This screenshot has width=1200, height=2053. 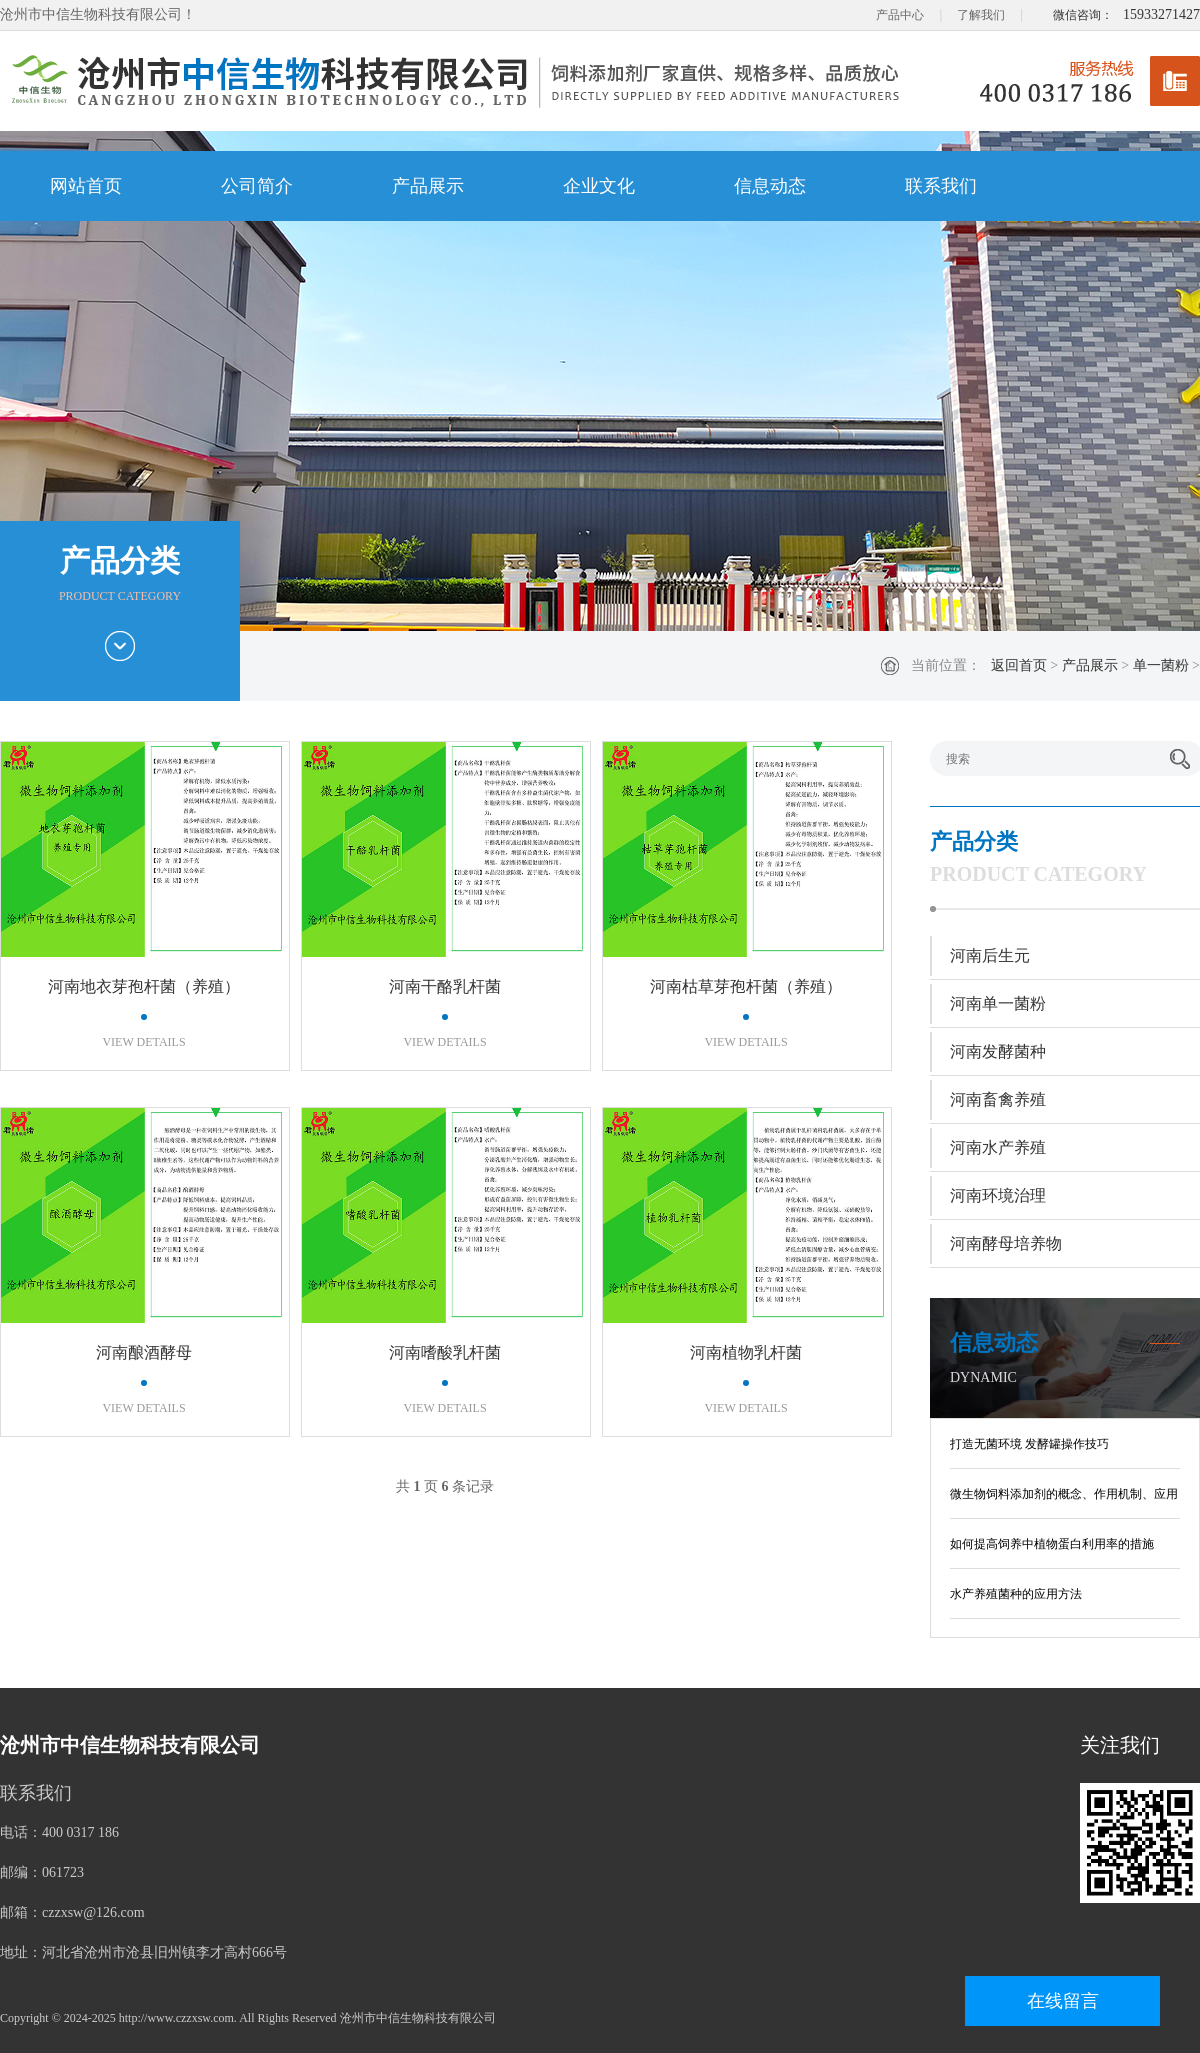 What do you see at coordinates (1029, 1444) in the screenshot?
I see `打造无菌环境 发酵罐操作技巧` at bounding box center [1029, 1444].